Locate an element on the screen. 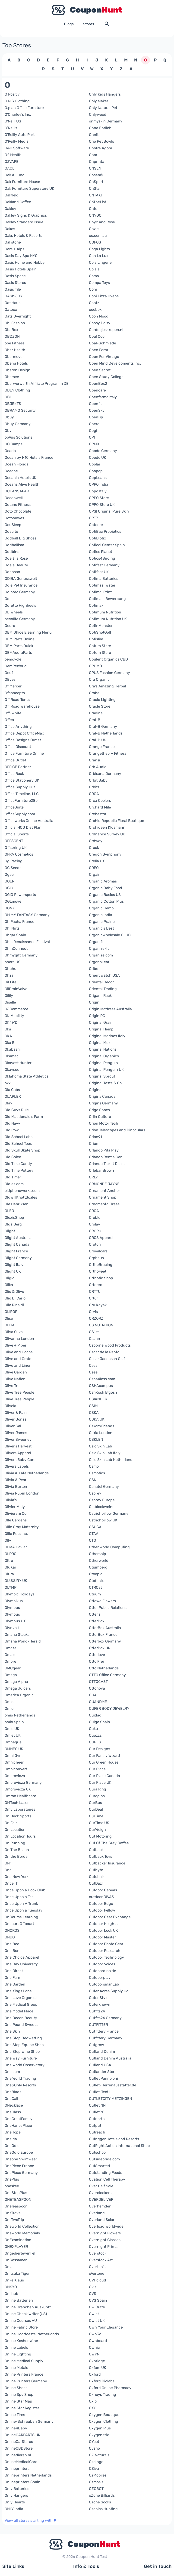 The width and height of the screenshot is (174, 2576). OEM Parts Quick is located at coordinates (19, 646).